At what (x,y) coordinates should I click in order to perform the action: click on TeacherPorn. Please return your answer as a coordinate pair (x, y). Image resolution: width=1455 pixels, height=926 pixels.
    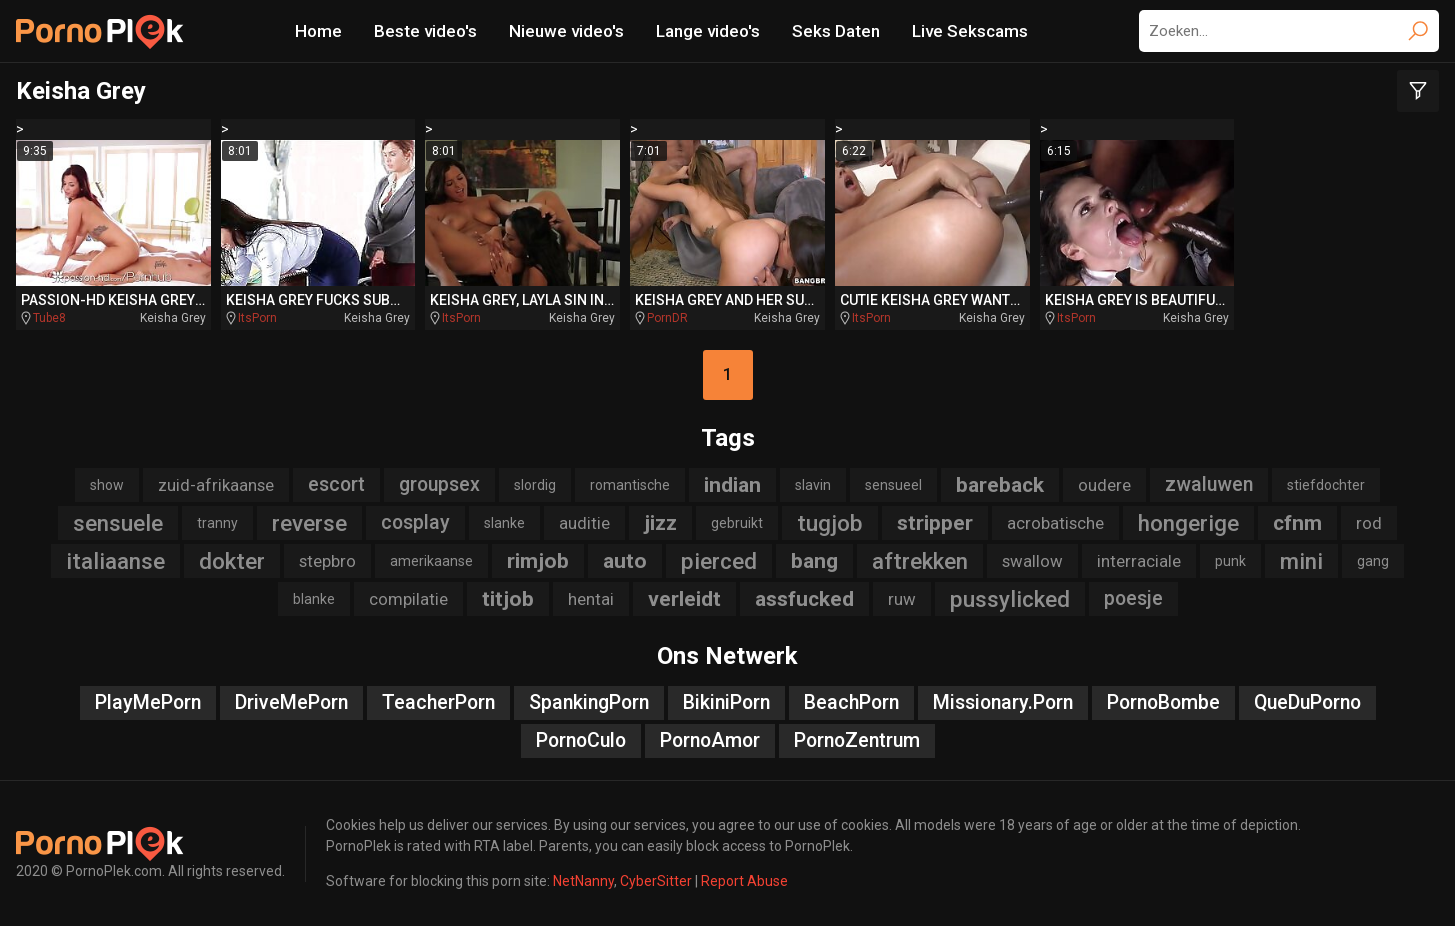
    Looking at the image, I should click on (438, 702).